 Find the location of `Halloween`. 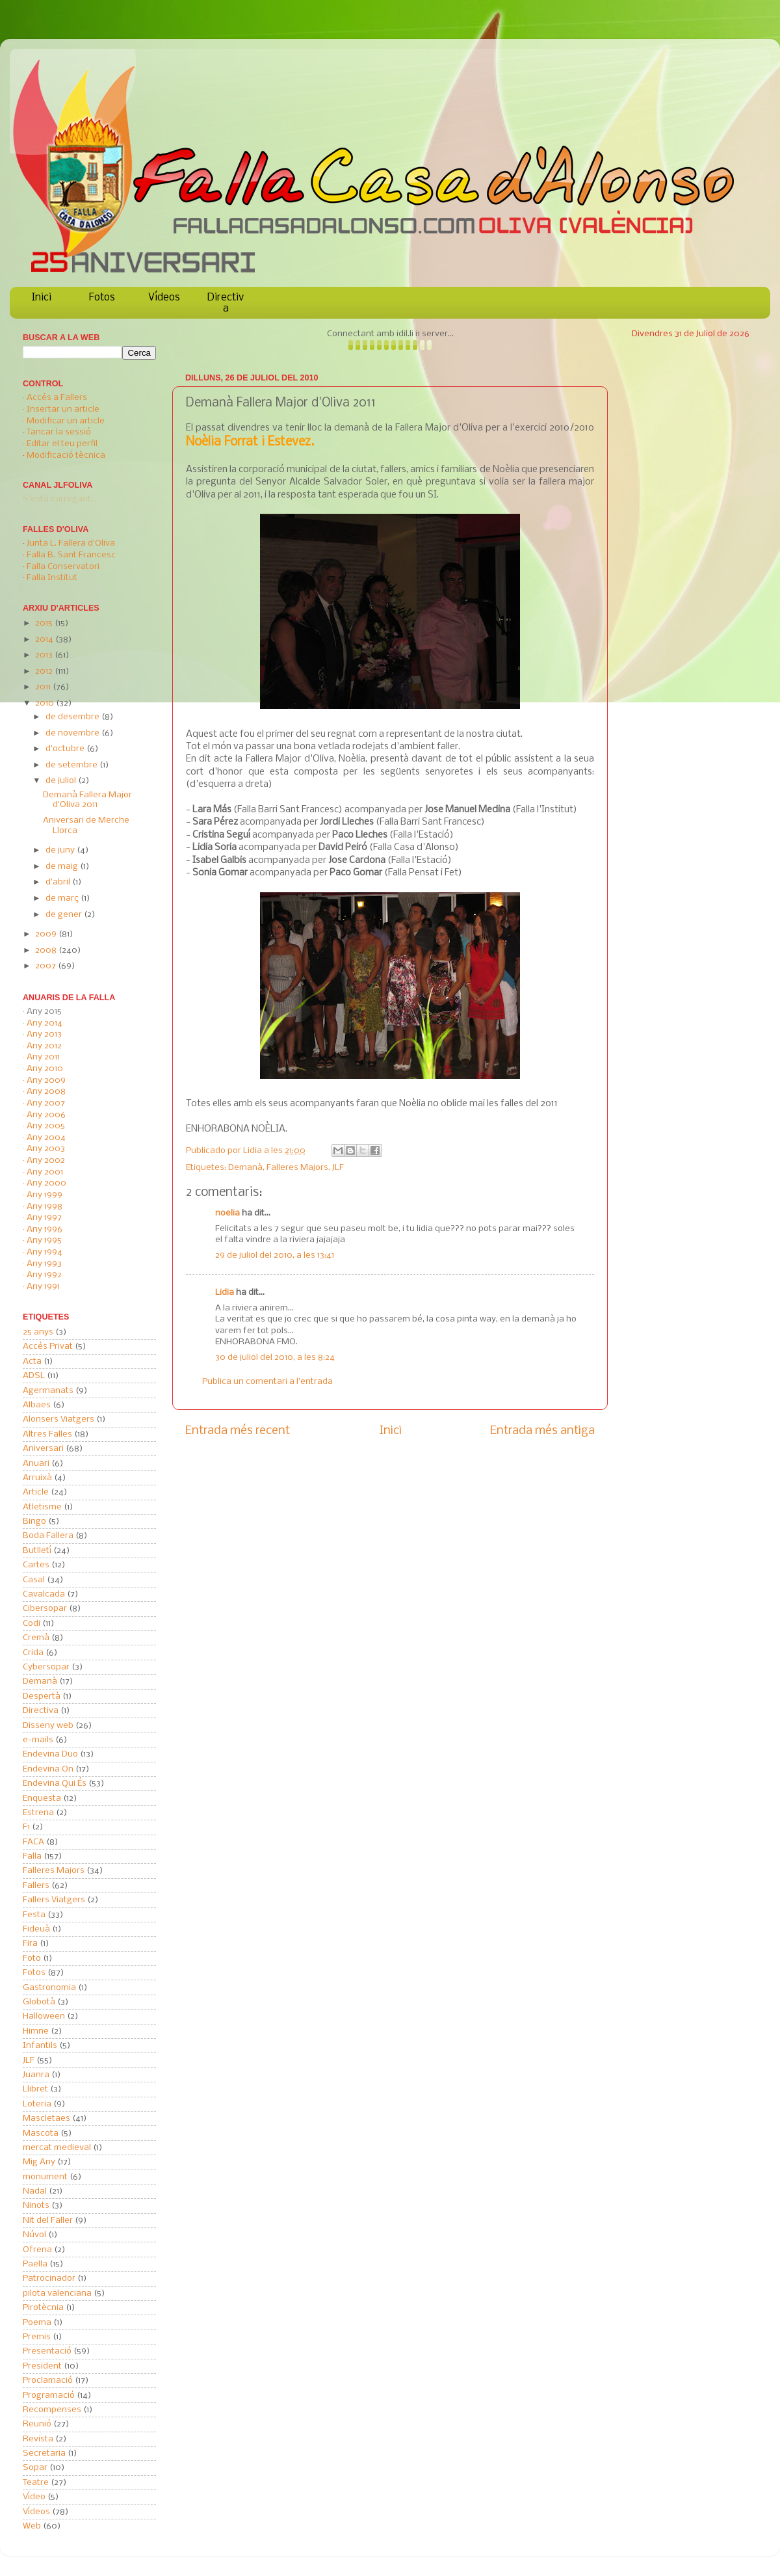

Halloween is located at coordinates (44, 2016).